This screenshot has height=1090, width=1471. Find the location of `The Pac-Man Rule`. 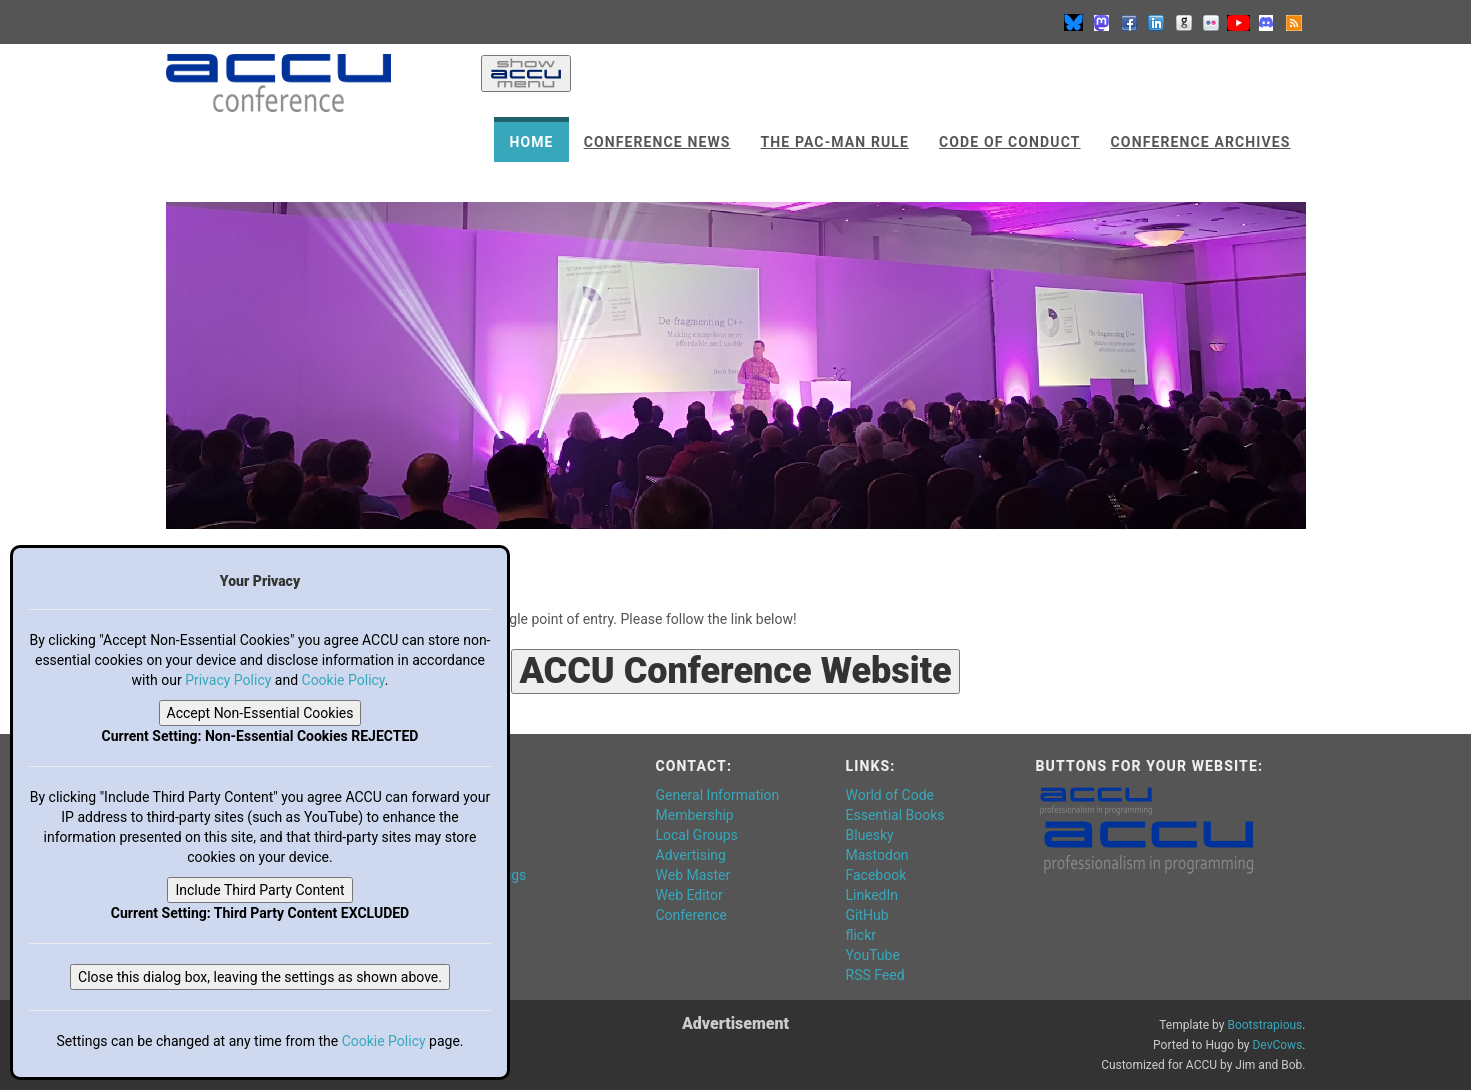

The Pac-Man Rule is located at coordinates (835, 142).